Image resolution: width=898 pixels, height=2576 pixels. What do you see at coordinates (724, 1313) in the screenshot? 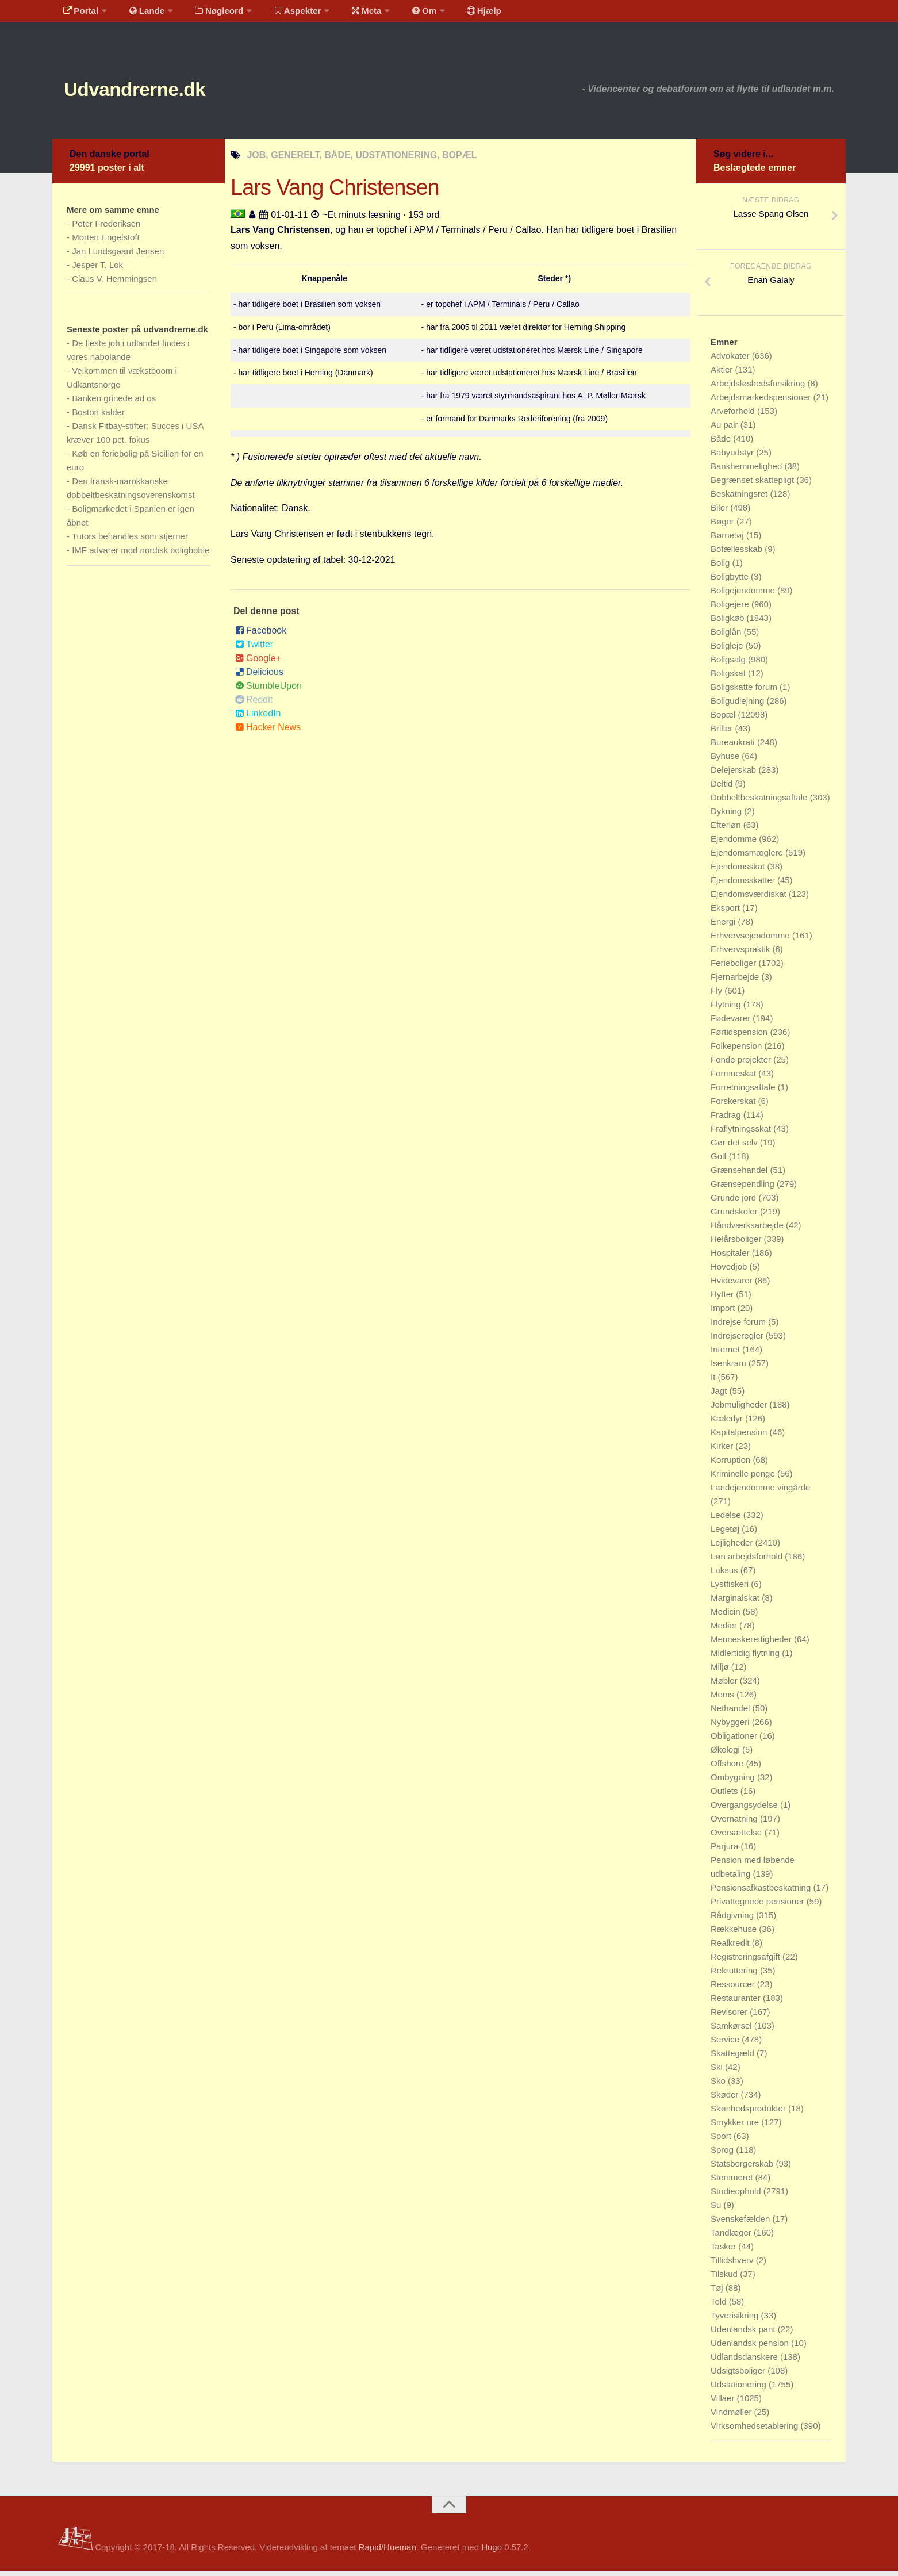
I see `Import` at bounding box center [724, 1313].